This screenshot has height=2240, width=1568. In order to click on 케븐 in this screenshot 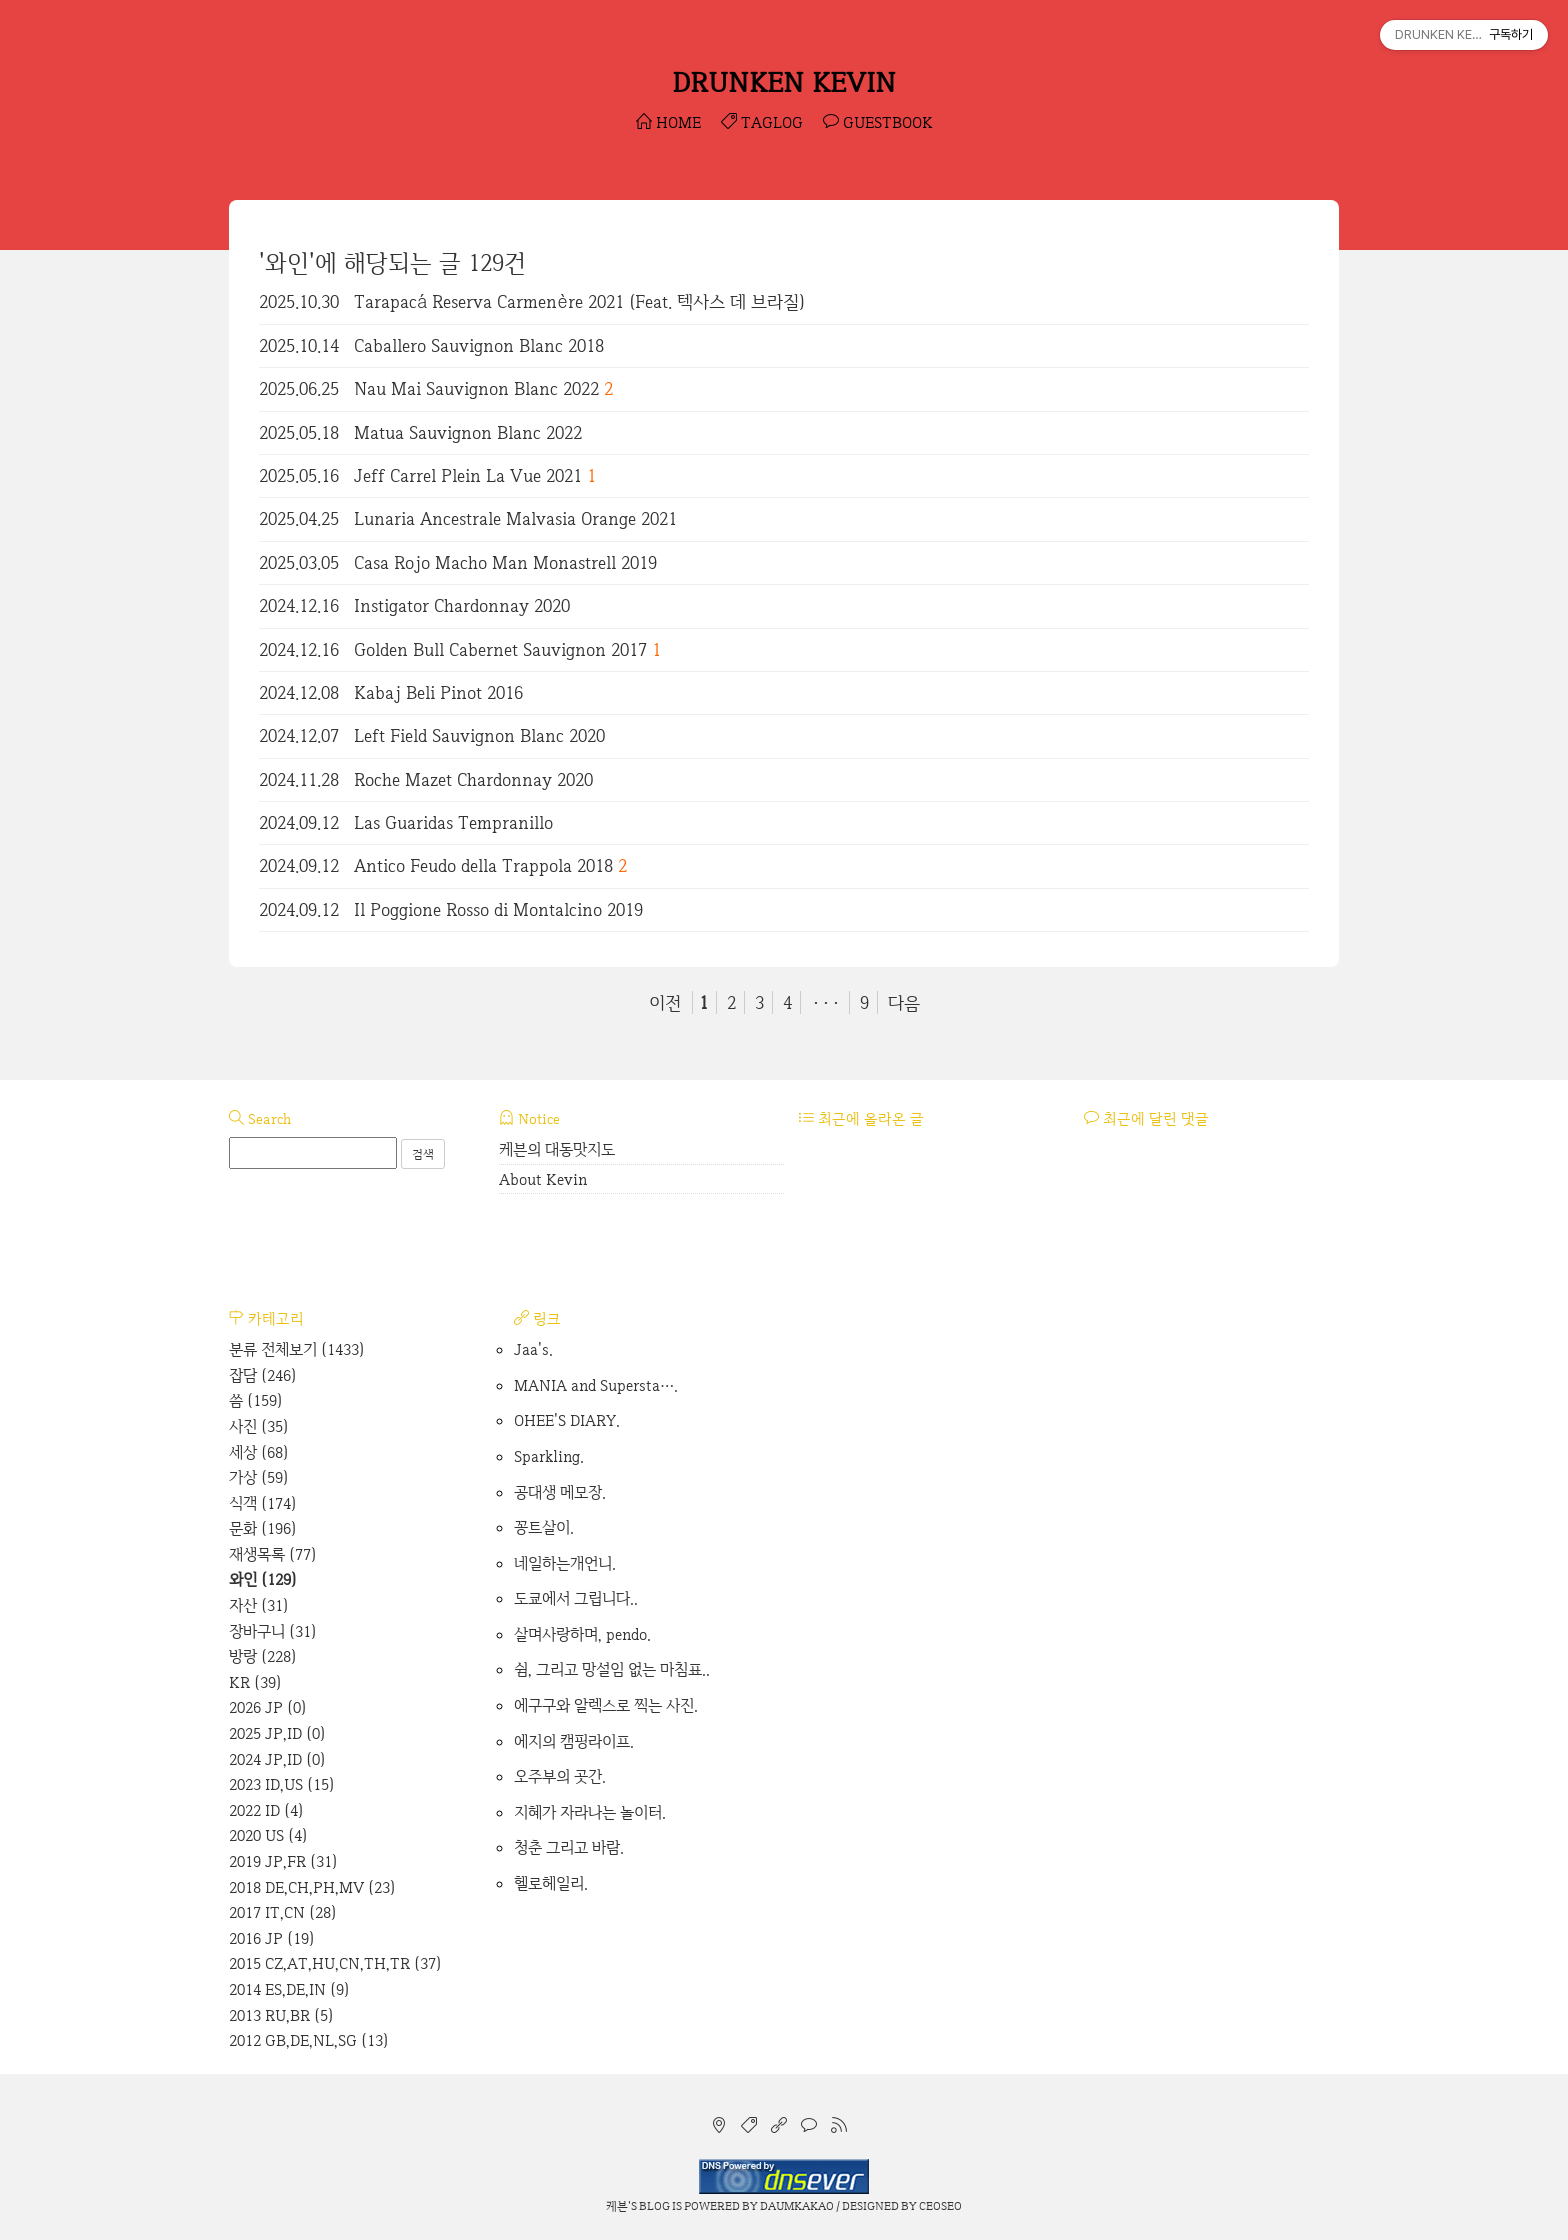, I will do `click(617, 2206)`.